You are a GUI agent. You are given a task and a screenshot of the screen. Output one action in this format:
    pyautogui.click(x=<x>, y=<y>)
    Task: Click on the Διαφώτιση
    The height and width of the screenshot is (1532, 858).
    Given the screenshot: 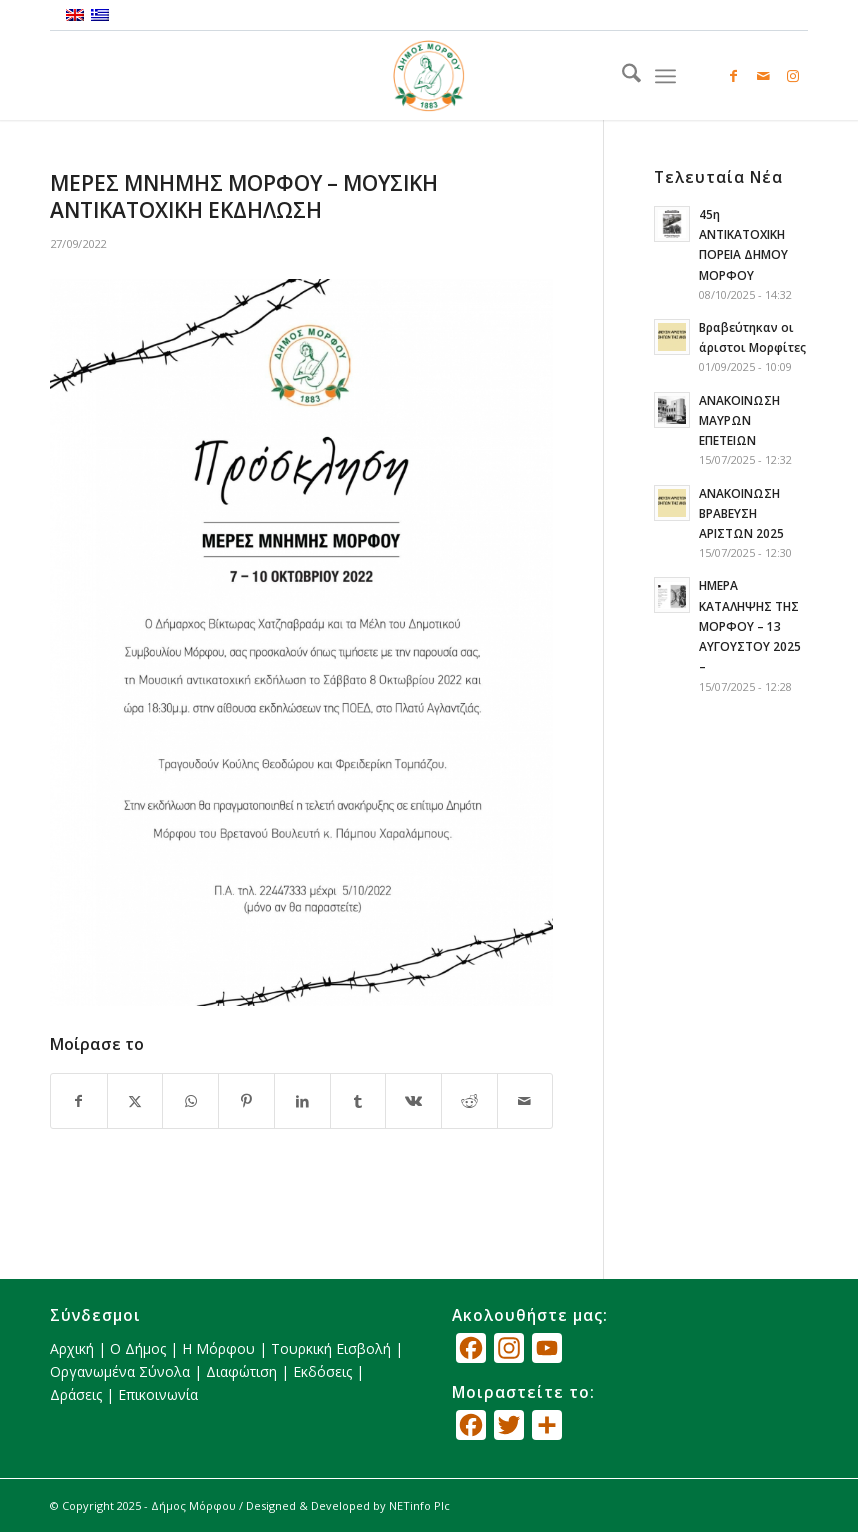 What is the action you would take?
    pyautogui.click(x=241, y=1371)
    